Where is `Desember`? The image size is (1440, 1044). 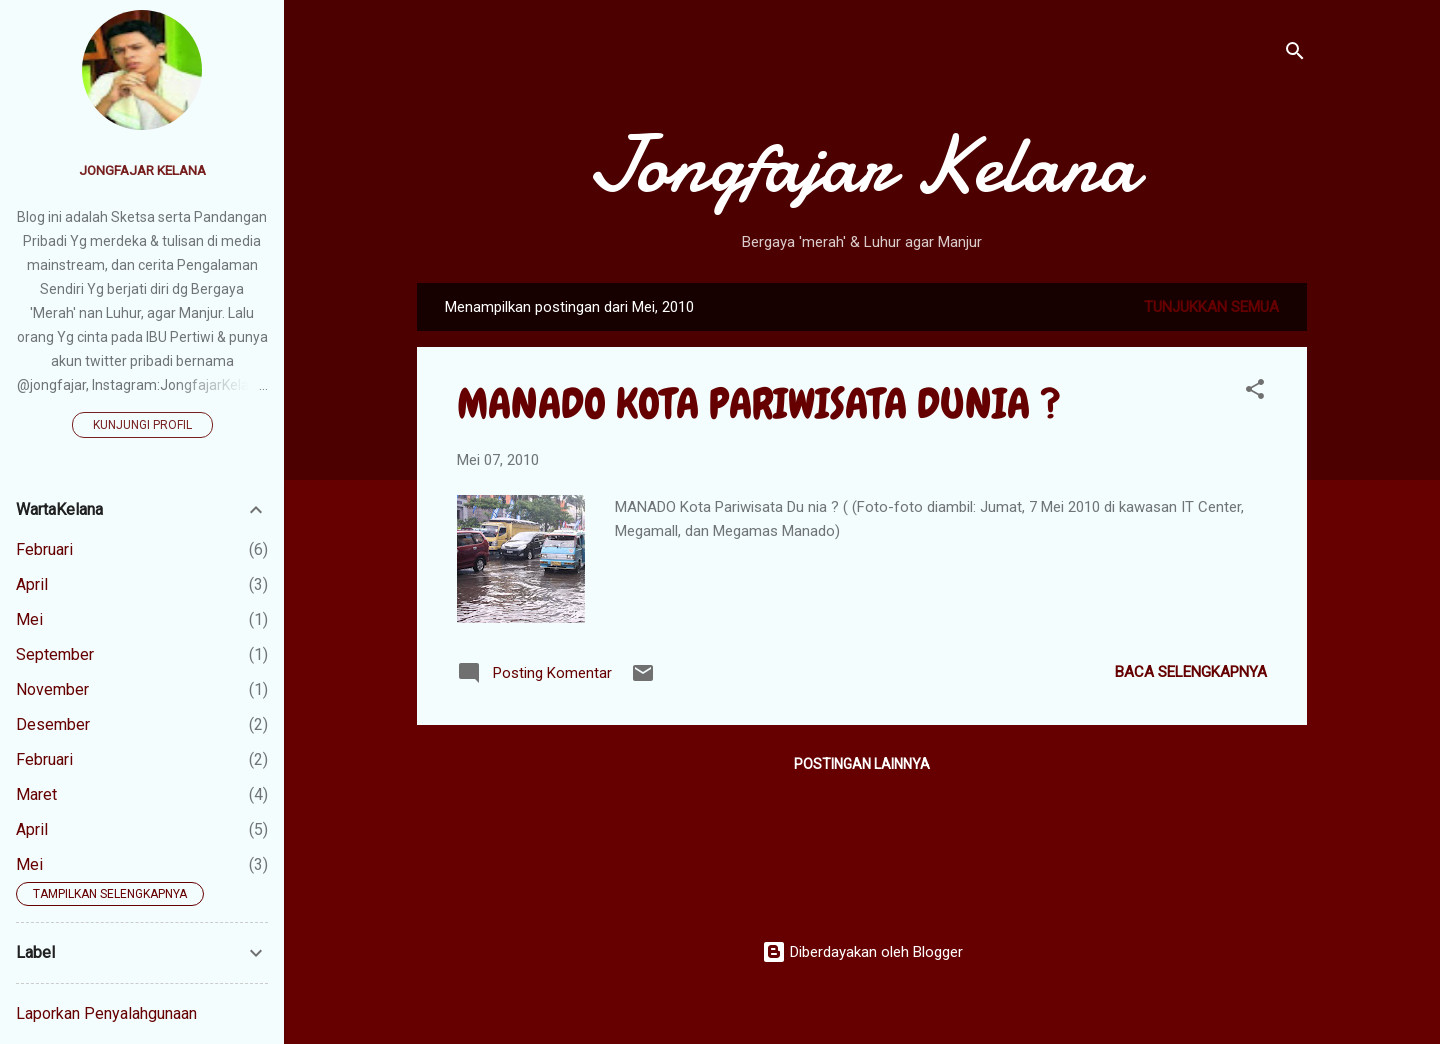 Desember is located at coordinates (53, 724).